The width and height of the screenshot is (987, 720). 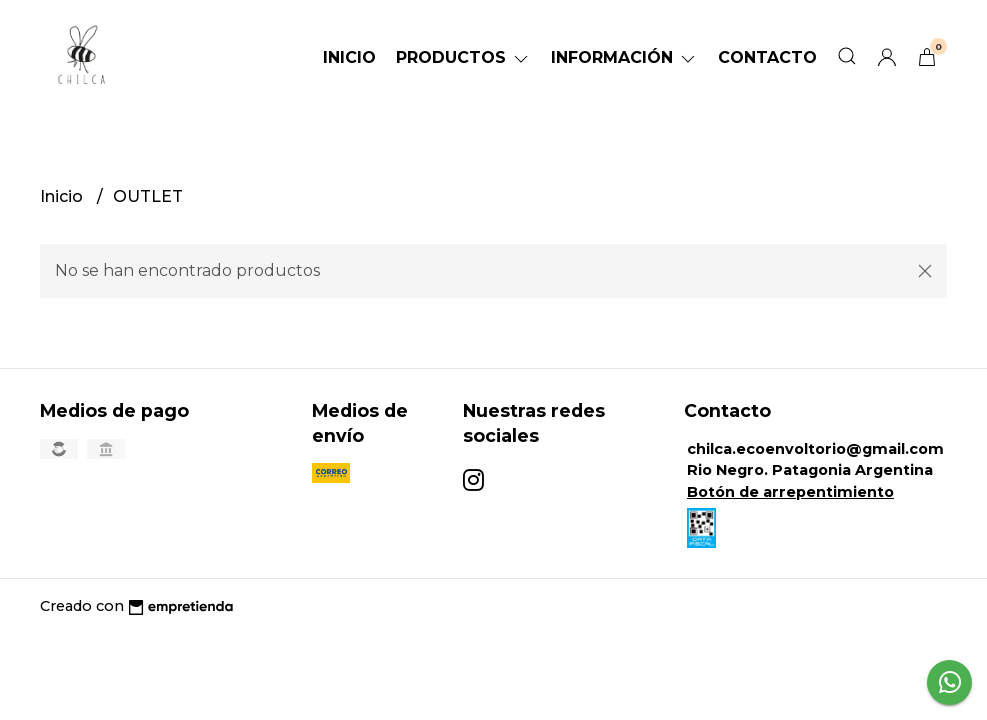 I want to click on Inicio, so click(x=349, y=57).